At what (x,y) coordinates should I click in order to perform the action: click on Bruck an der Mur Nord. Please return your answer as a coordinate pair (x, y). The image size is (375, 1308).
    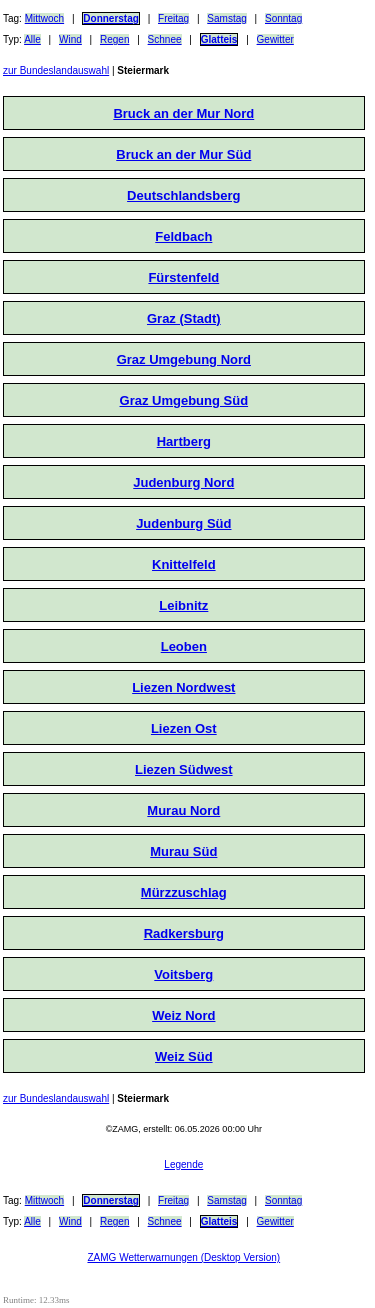
    Looking at the image, I should click on (183, 113).